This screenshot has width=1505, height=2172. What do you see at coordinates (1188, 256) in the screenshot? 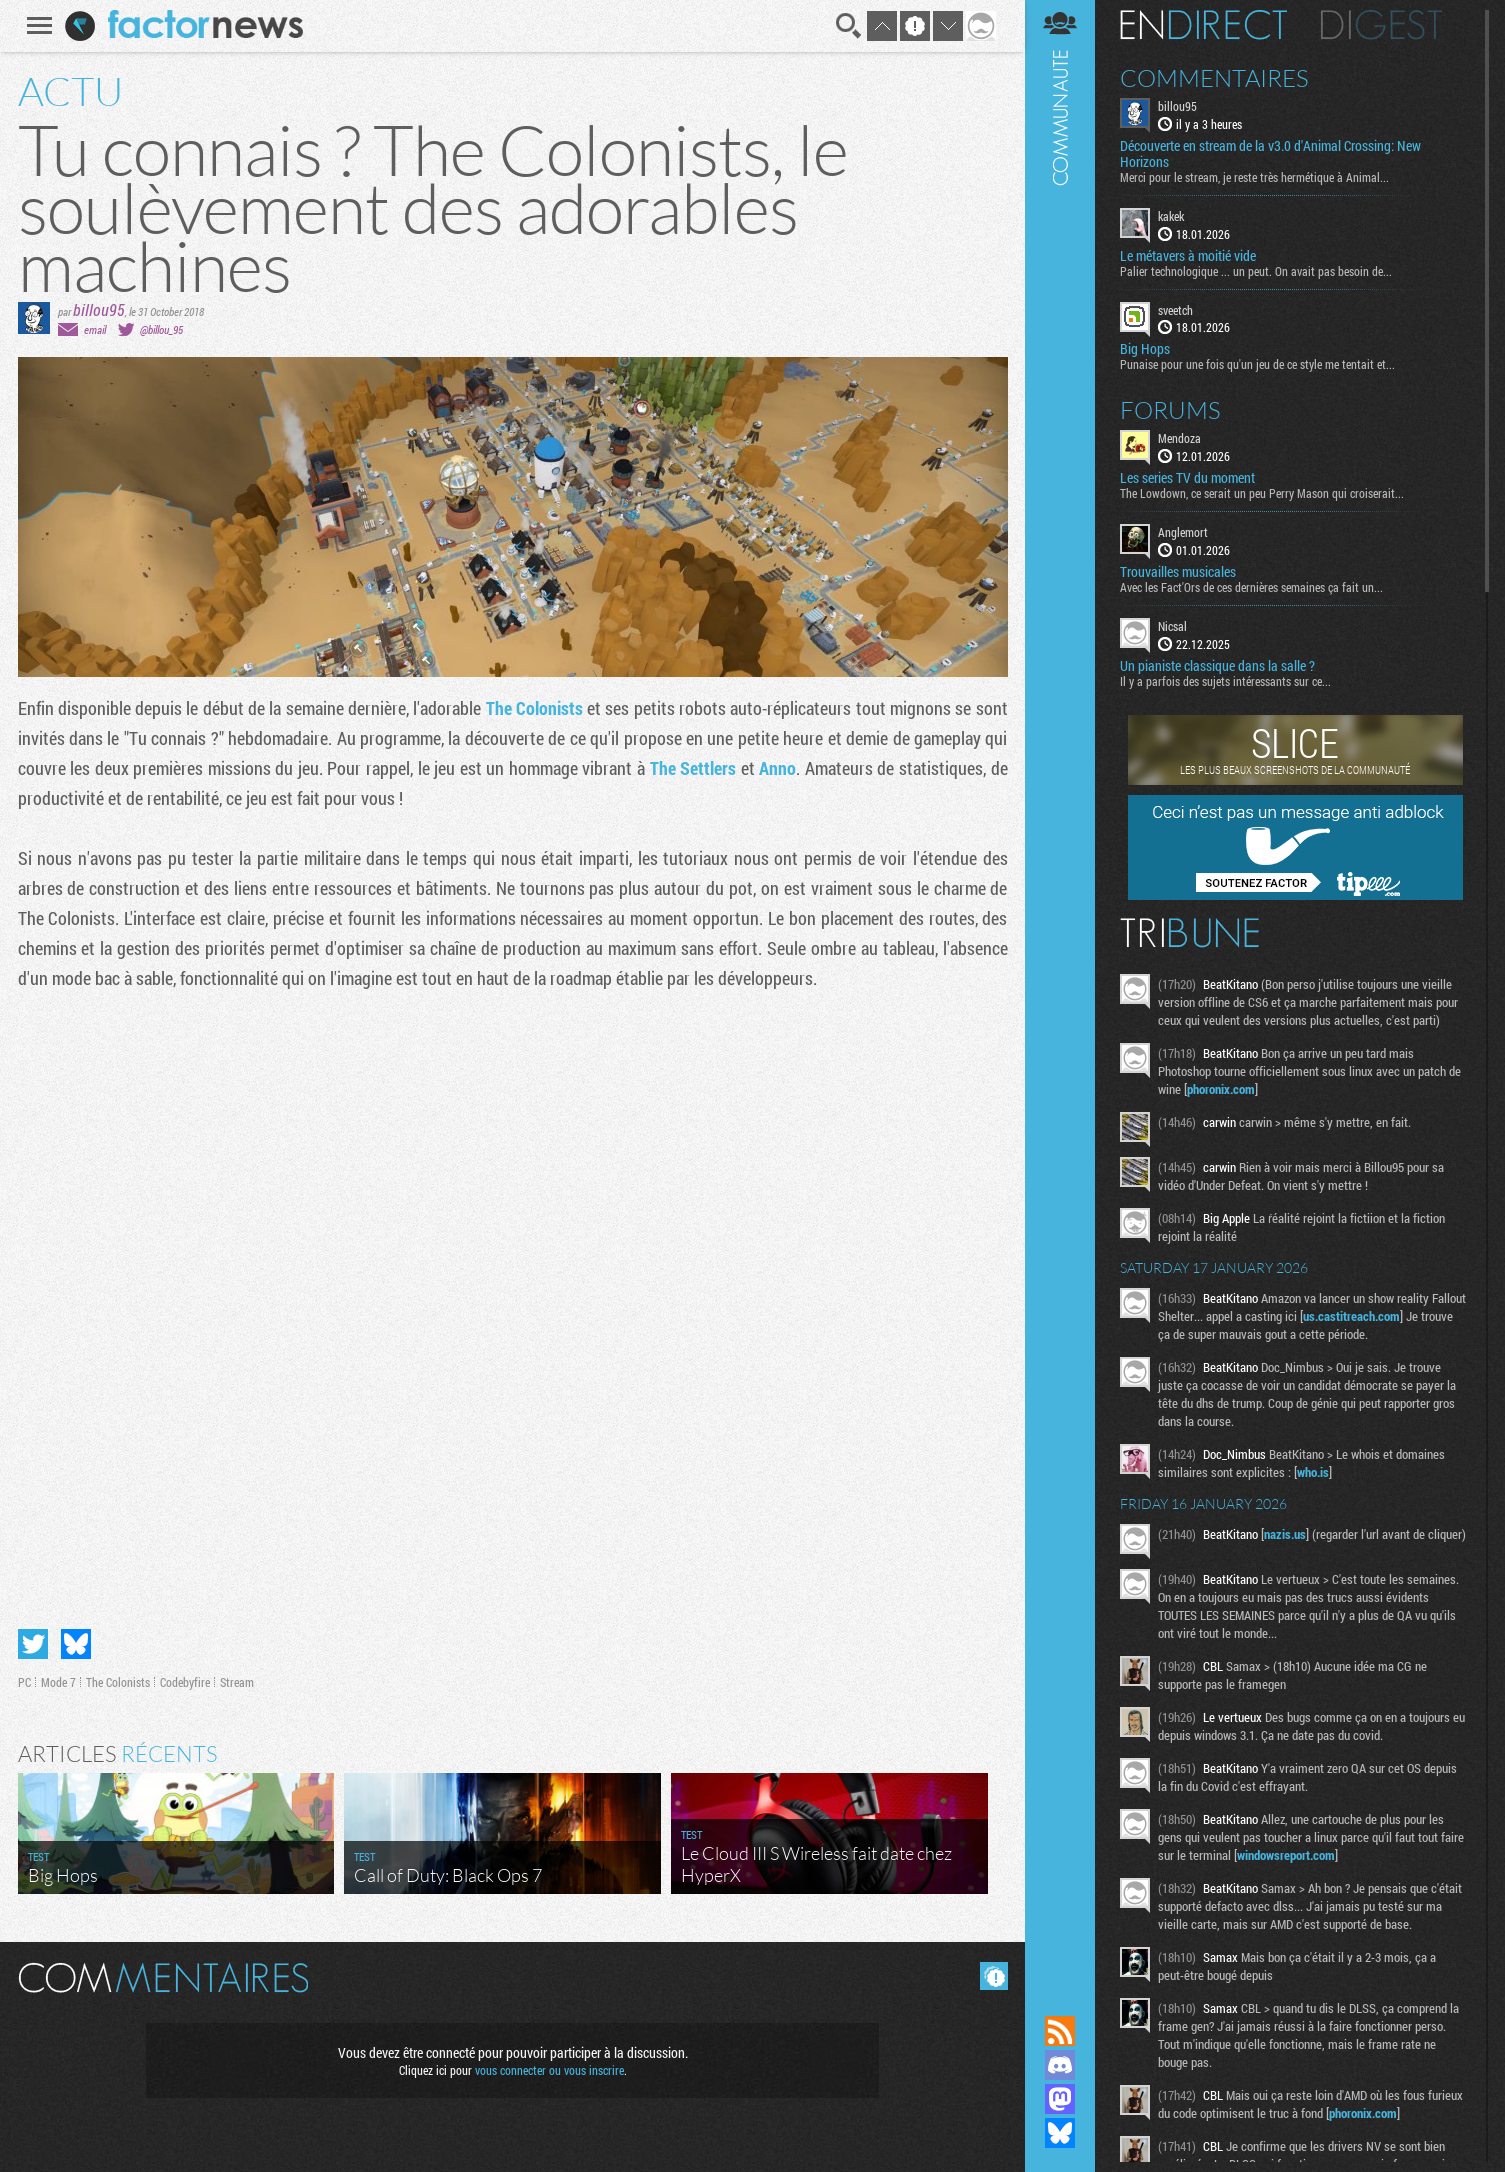
I see `Le métavers à moitié vide` at bounding box center [1188, 256].